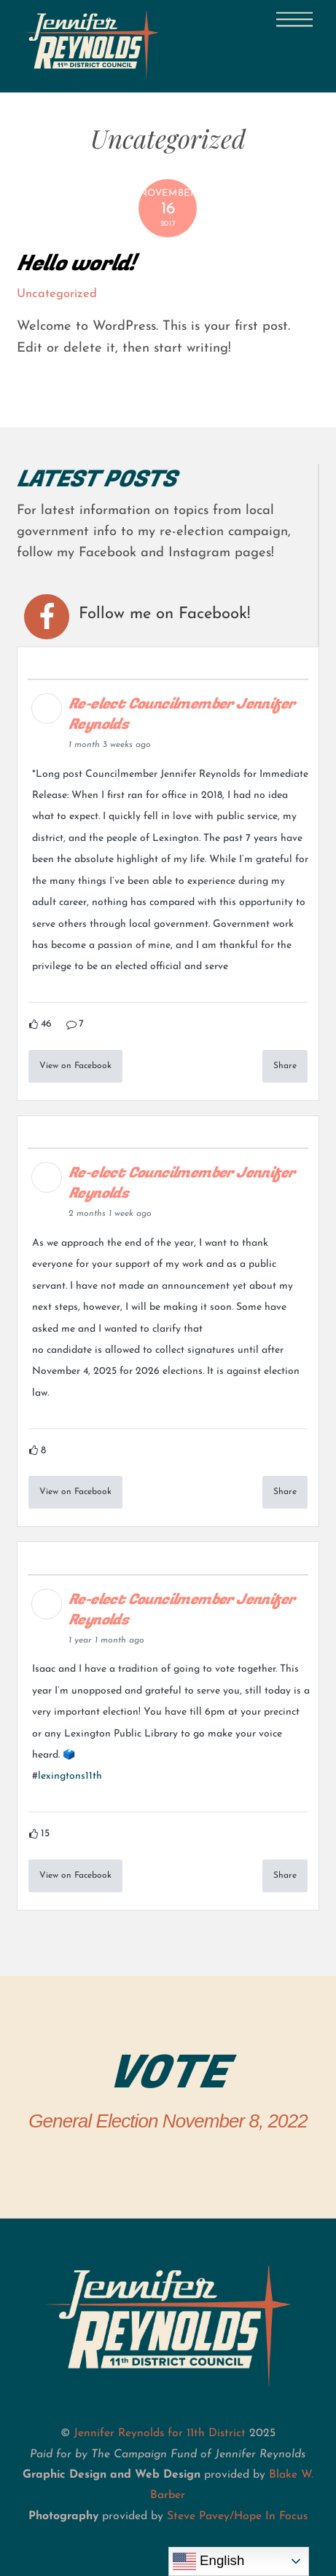 Image resolution: width=336 pixels, height=2576 pixels. Describe the element at coordinates (208, 2561) in the screenshot. I see `English` at that location.